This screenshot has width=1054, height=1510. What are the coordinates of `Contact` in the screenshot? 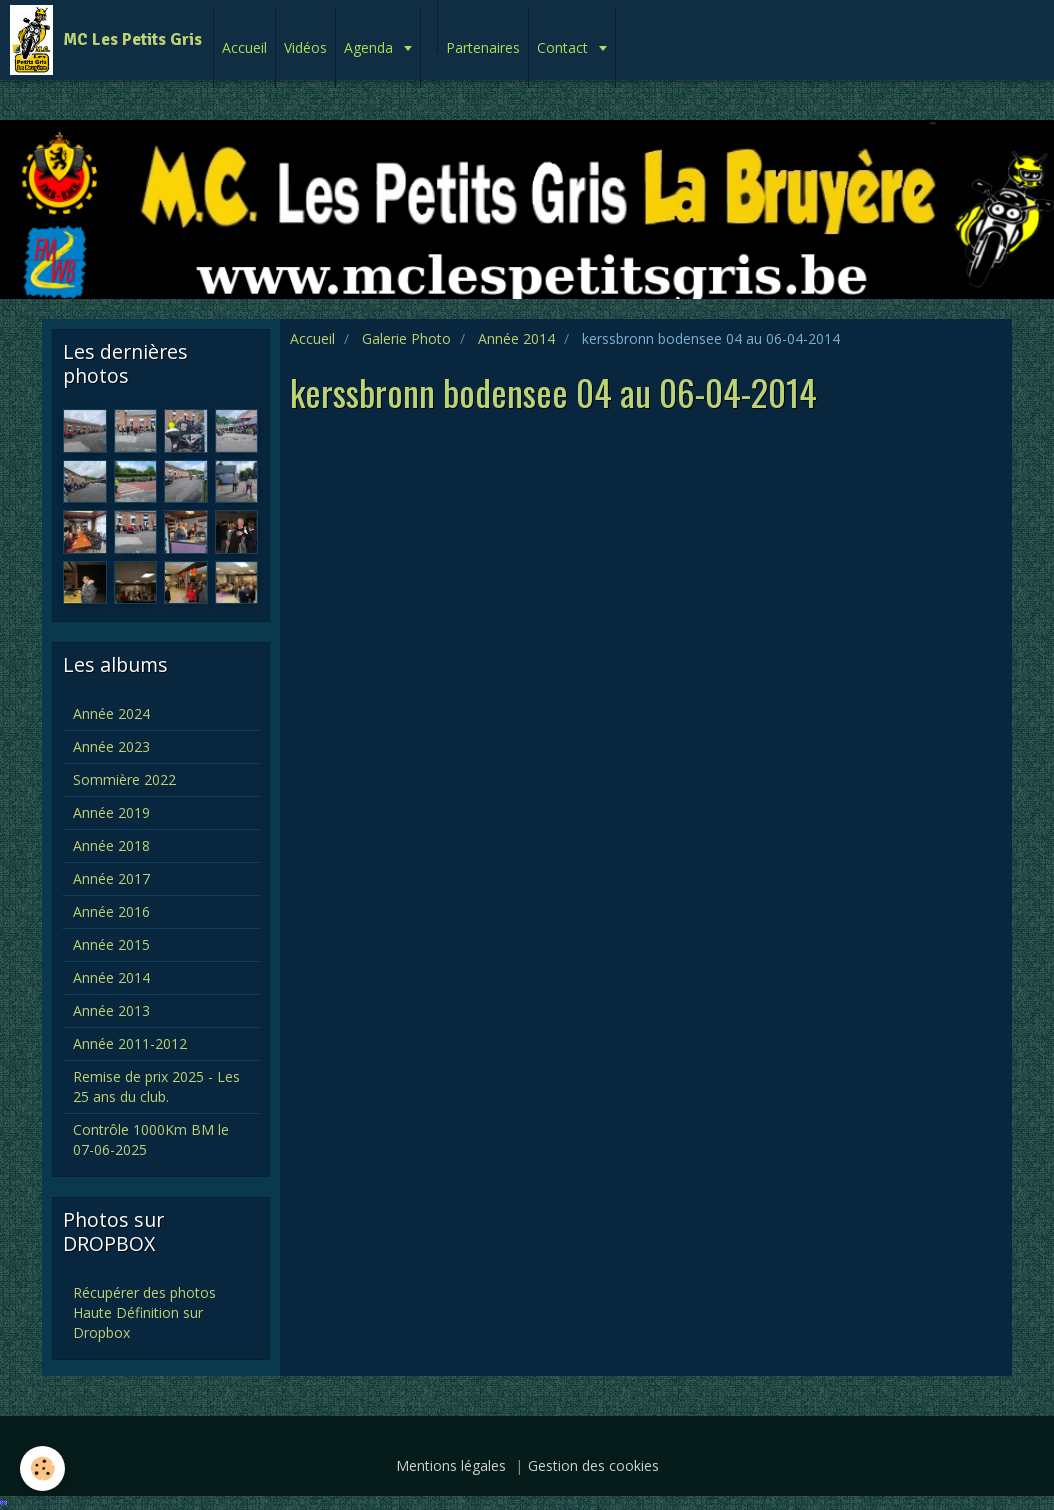 It's located at (564, 47).